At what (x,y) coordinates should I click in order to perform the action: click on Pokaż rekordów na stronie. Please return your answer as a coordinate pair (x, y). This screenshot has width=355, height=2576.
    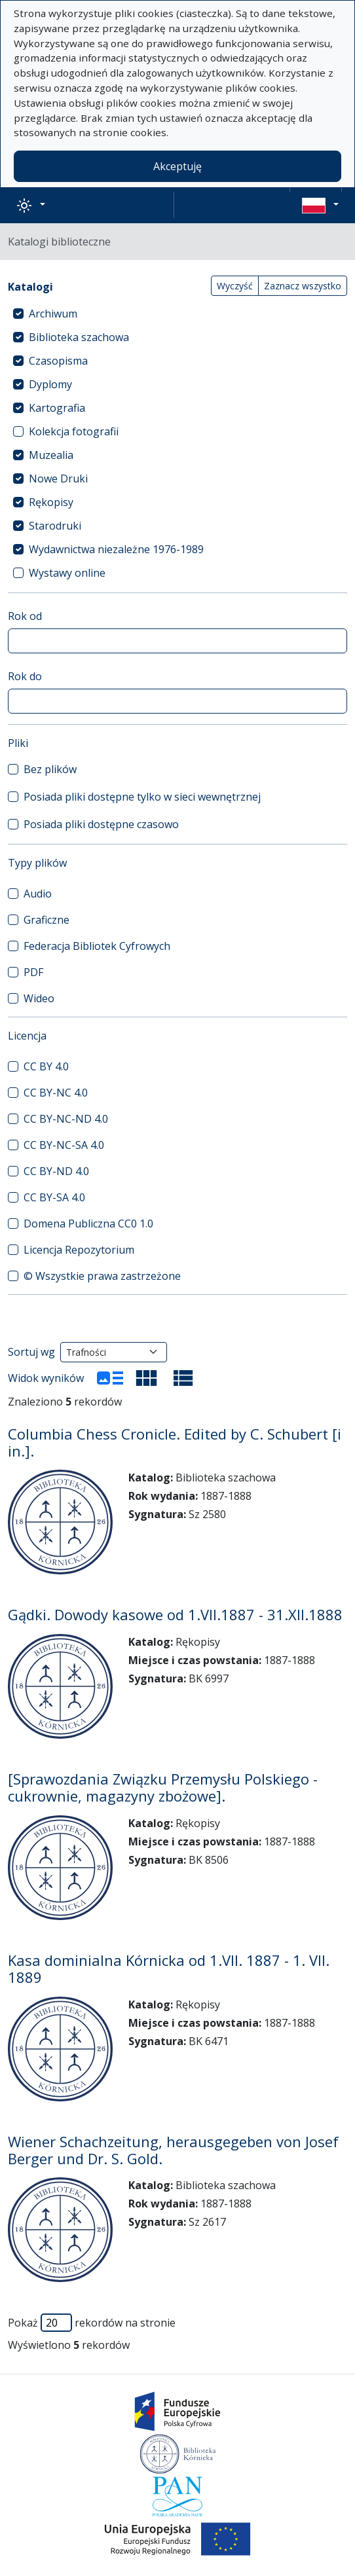
    Looking at the image, I should click on (92, 2322).